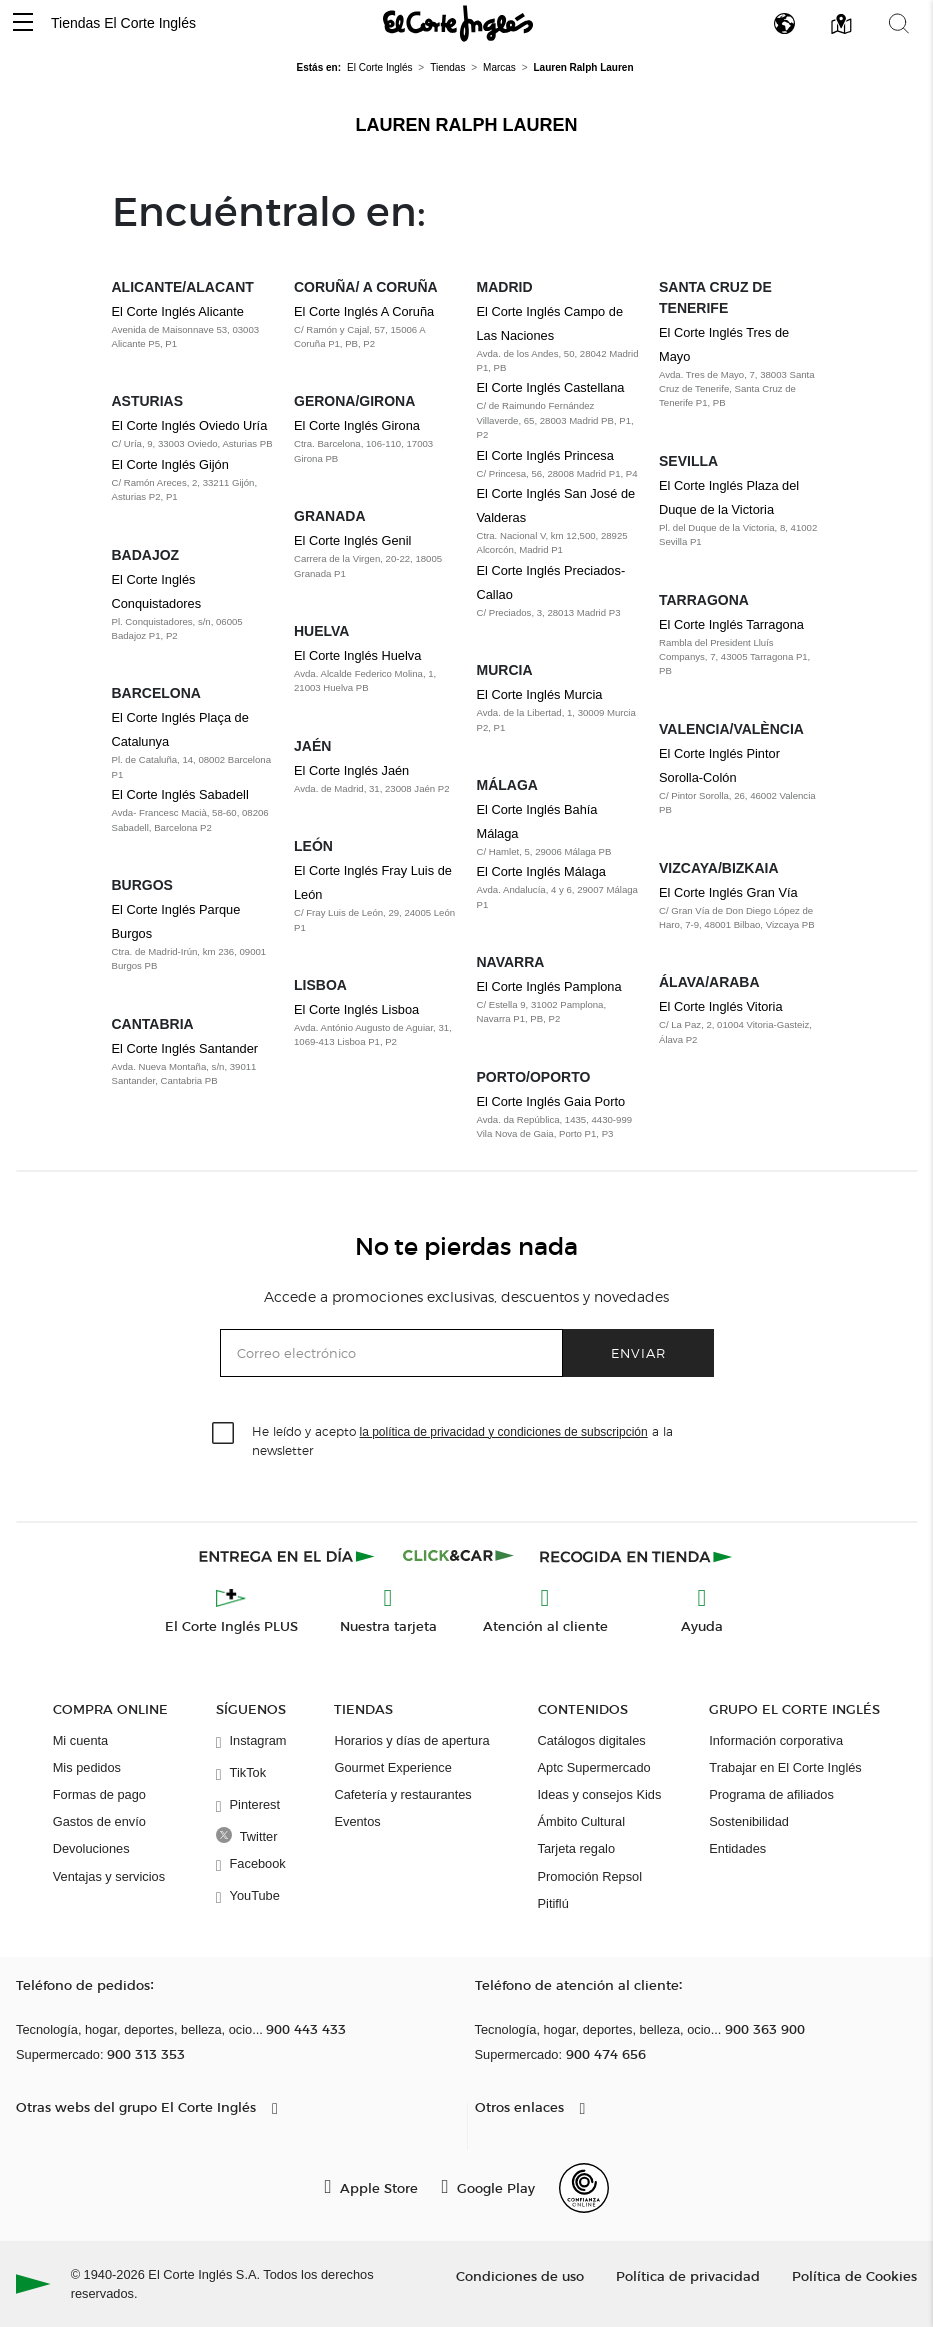 The height and width of the screenshot is (2327, 933). What do you see at coordinates (540, 694) in the screenshot?
I see `El Corte Inglés Murcia` at bounding box center [540, 694].